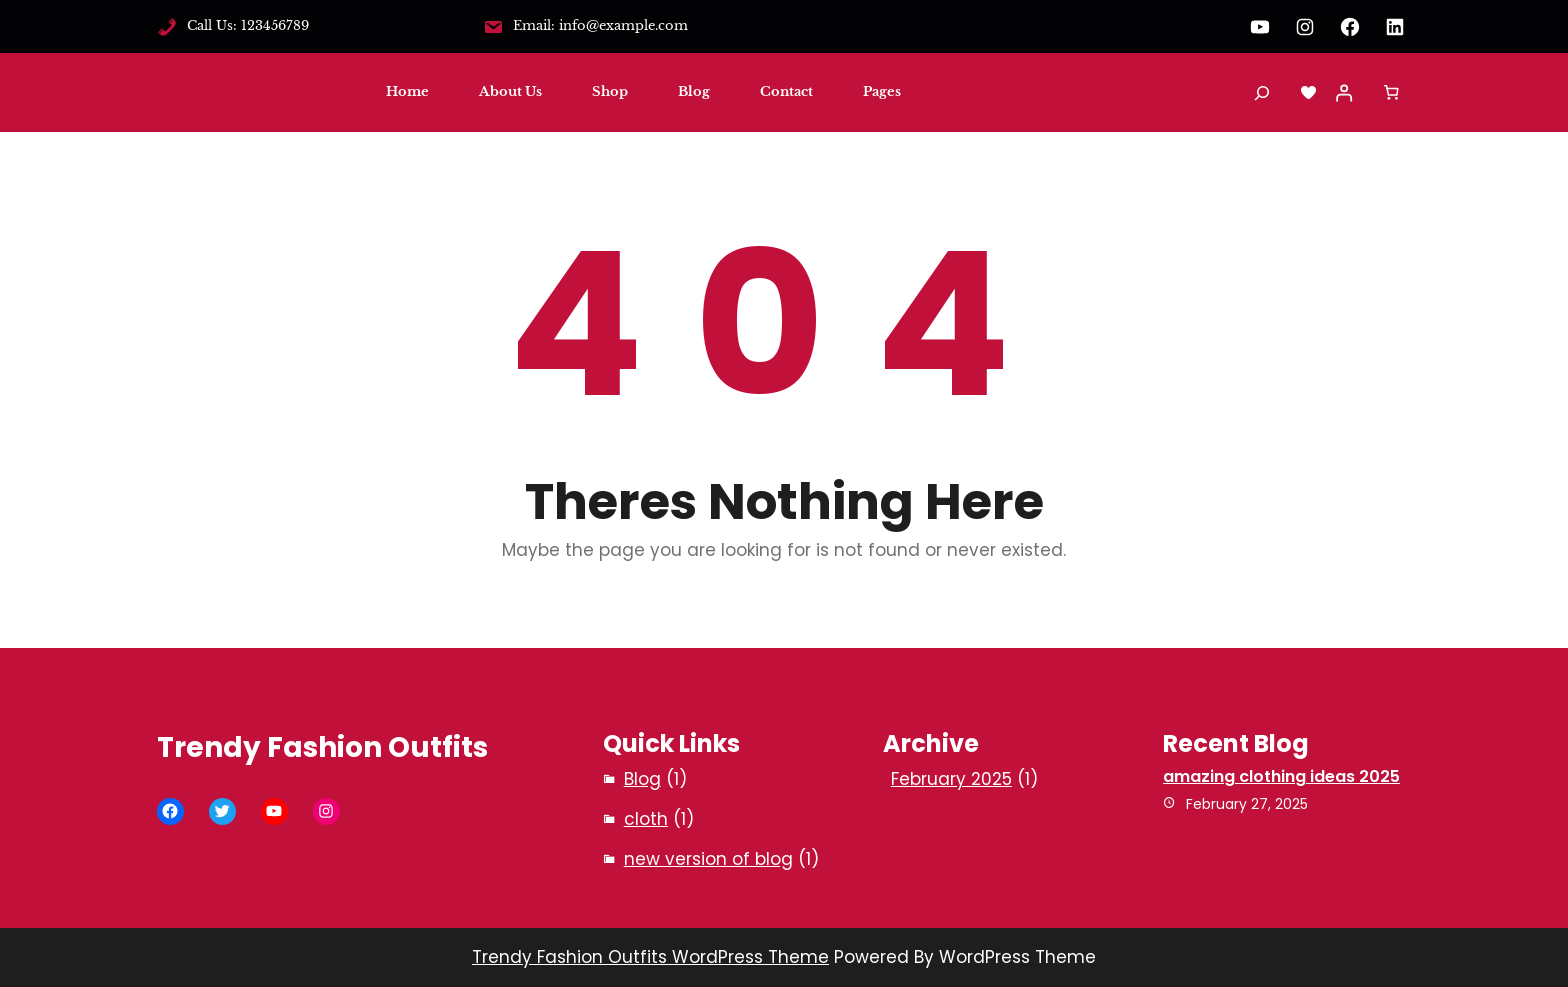  What do you see at coordinates (1281, 776) in the screenshot?
I see `amazing clothing ideas 2025` at bounding box center [1281, 776].